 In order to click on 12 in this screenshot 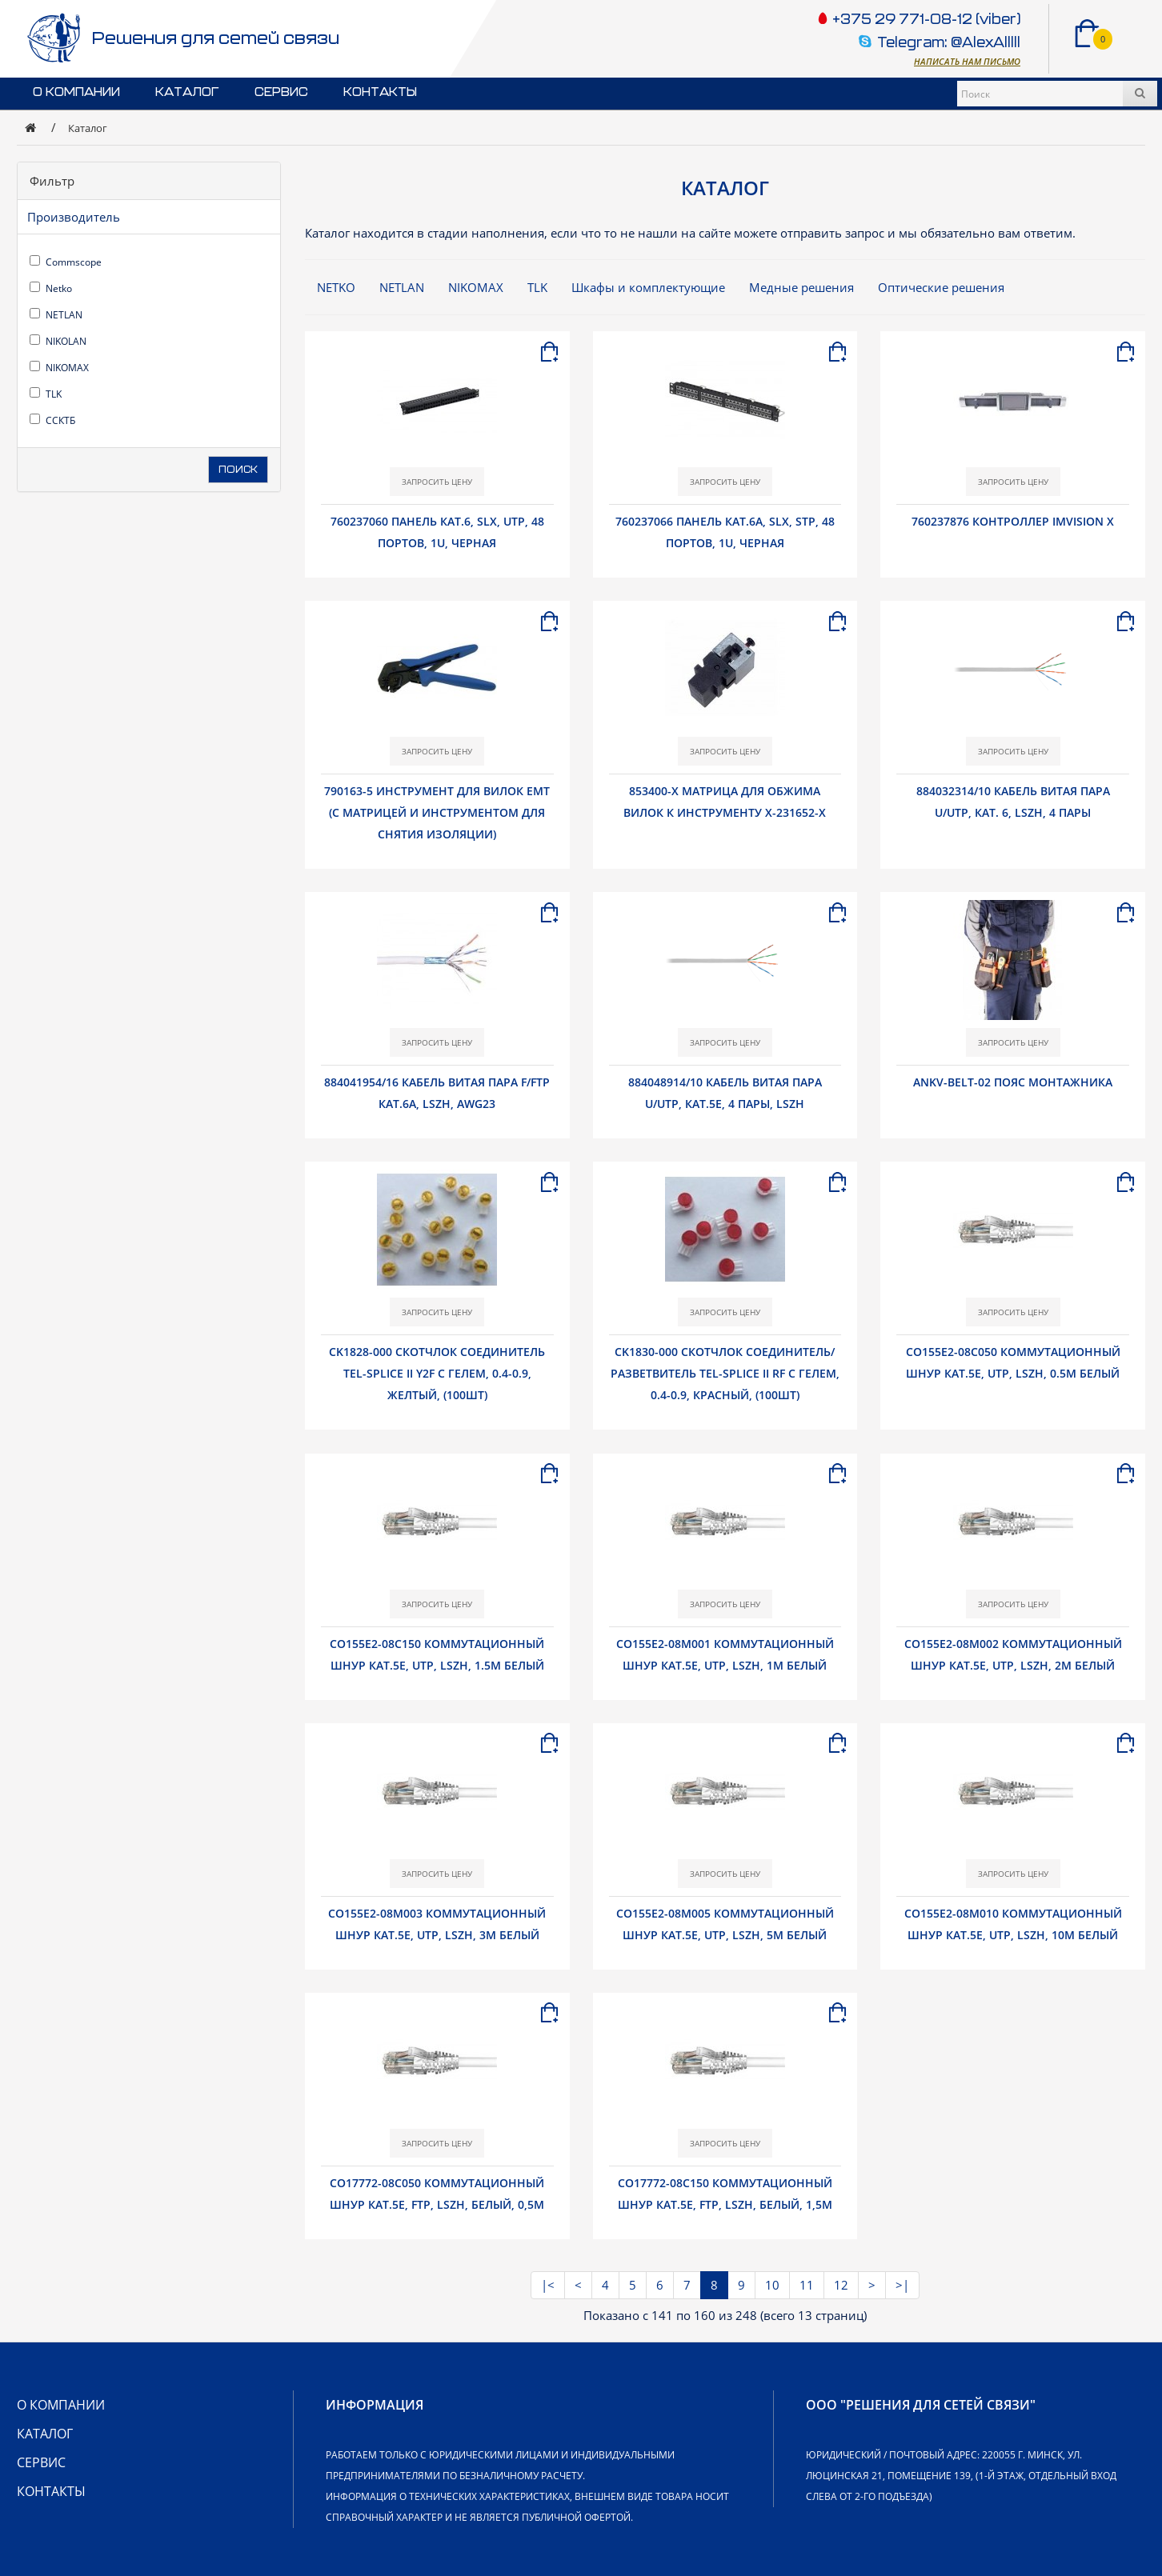, I will do `click(841, 2285)`.